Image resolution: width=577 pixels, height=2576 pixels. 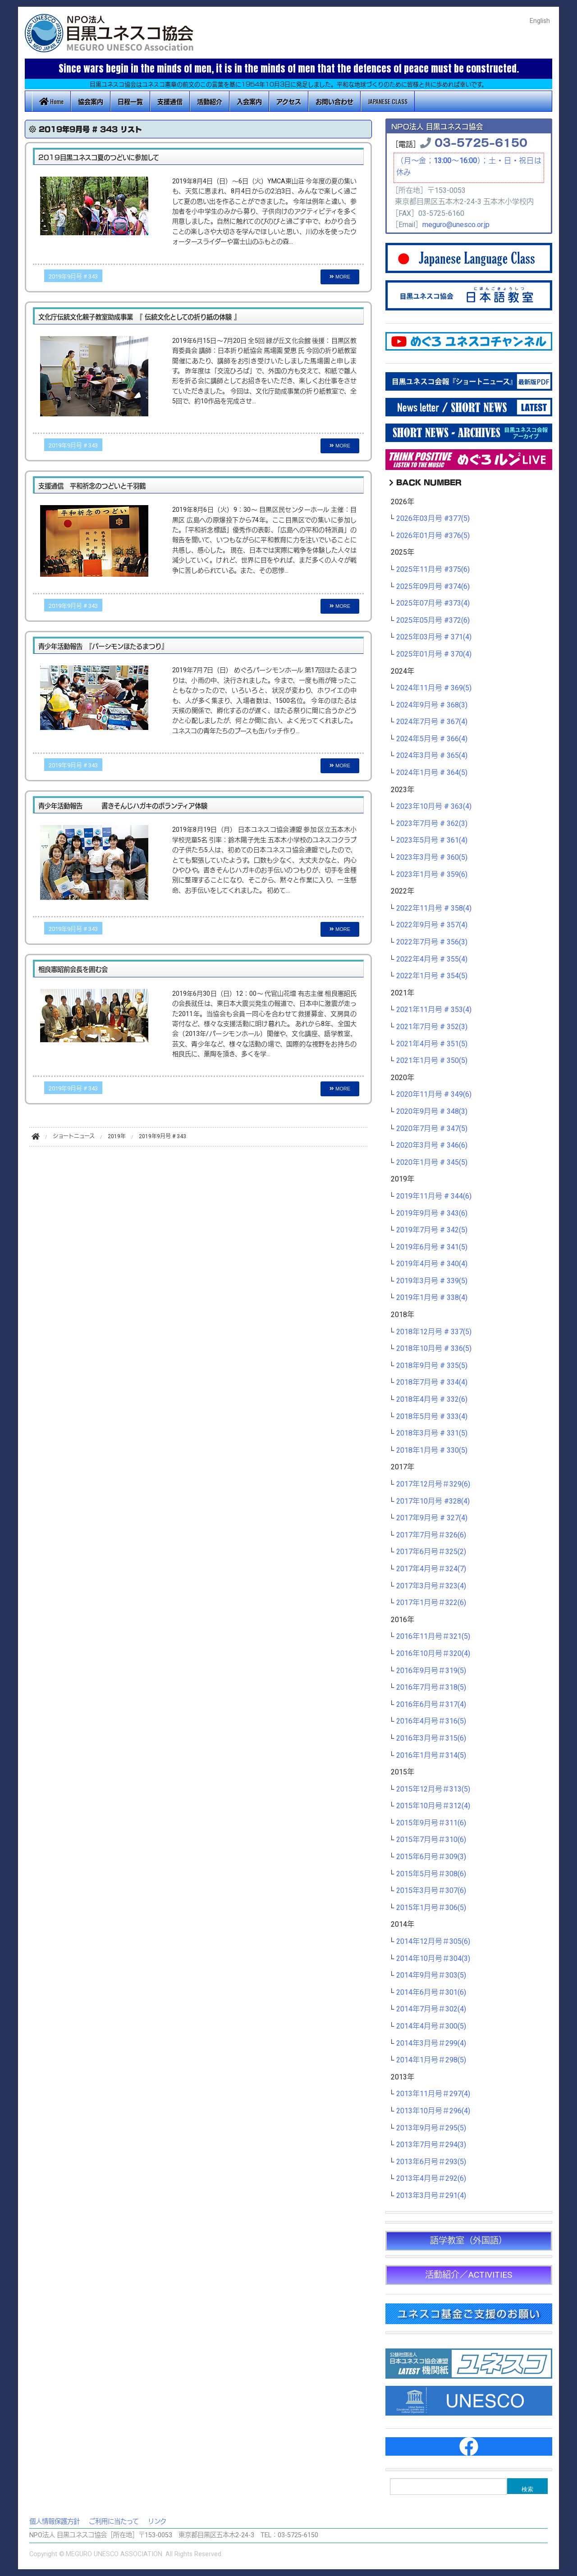 I want to click on 2014年9月号＃303(5), so click(x=431, y=1975).